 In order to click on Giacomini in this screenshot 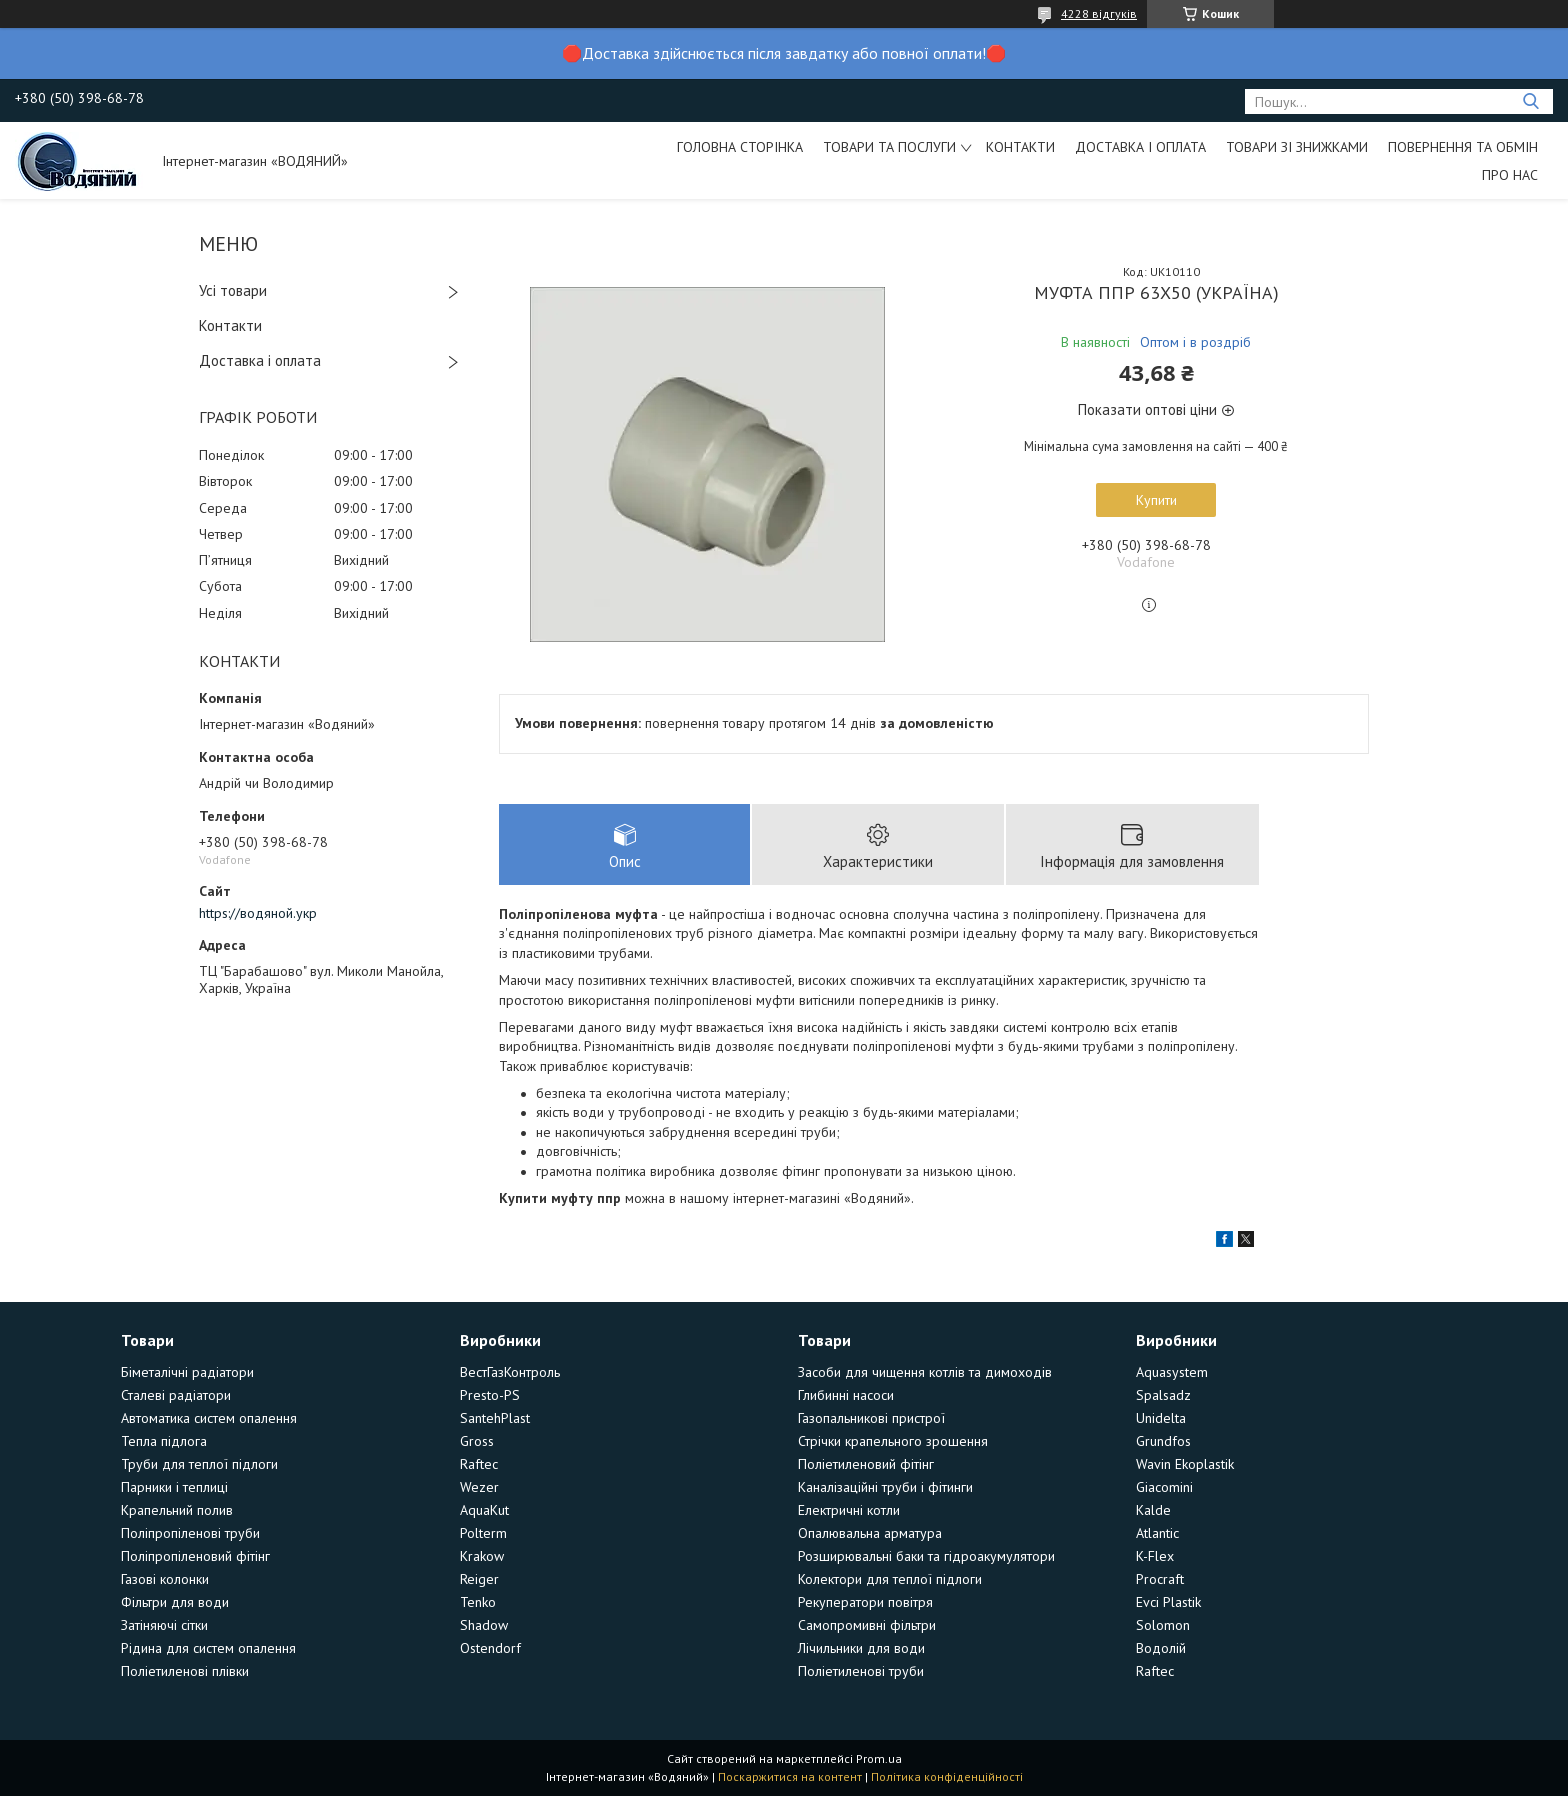, I will do `click(1164, 1487)`.